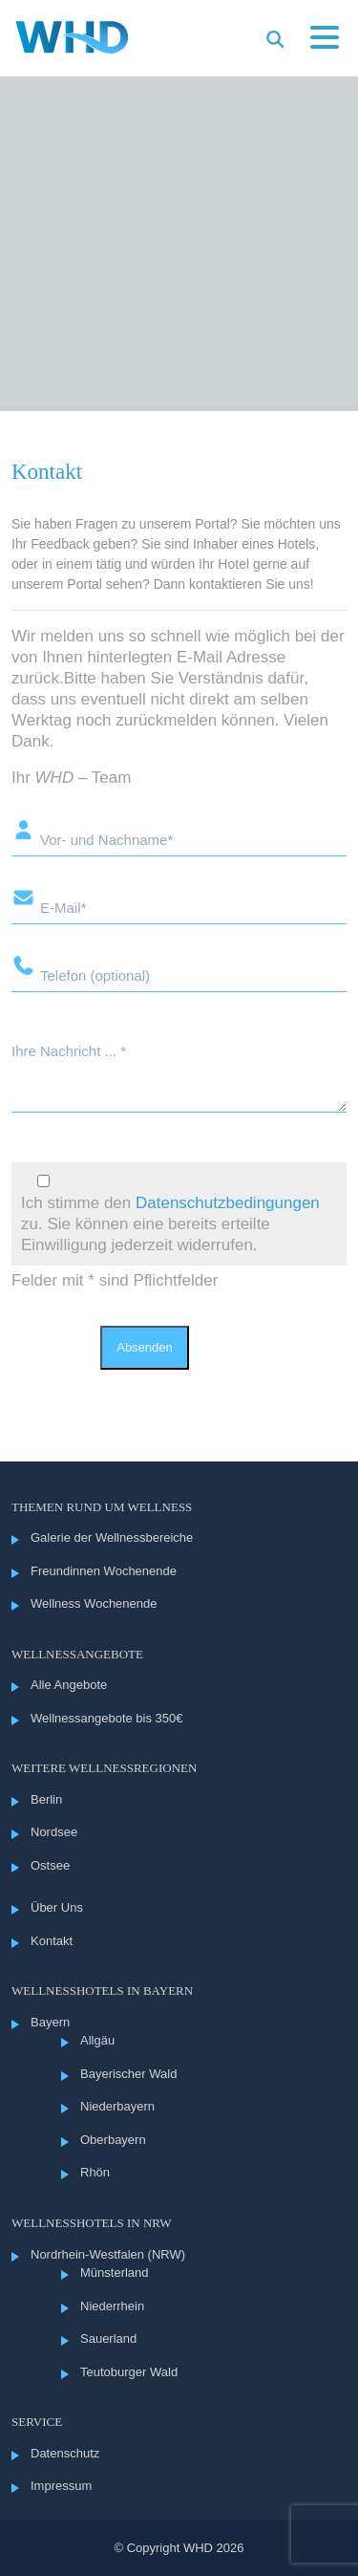 The width and height of the screenshot is (358, 2576). What do you see at coordinates (228, 1203) in the screenshot?
I see `Datenschutzbedingungen` at bounding box center [228, 1203].